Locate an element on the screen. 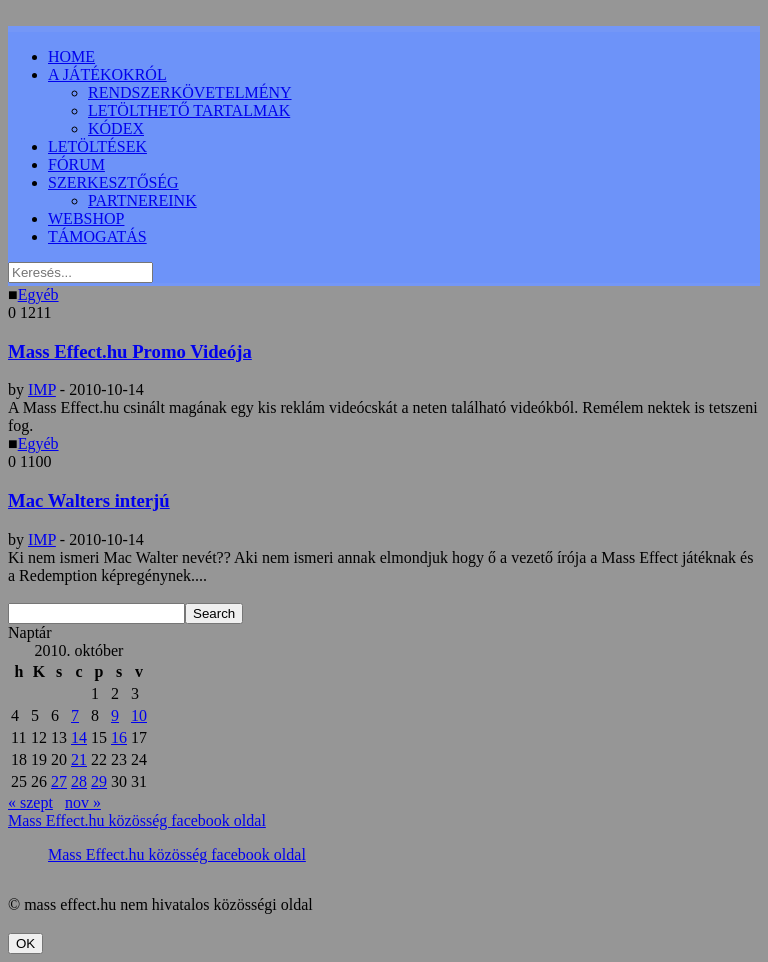 This screenshot has height=962, width=768. KÓDEX is located at coordinates (116, 128).